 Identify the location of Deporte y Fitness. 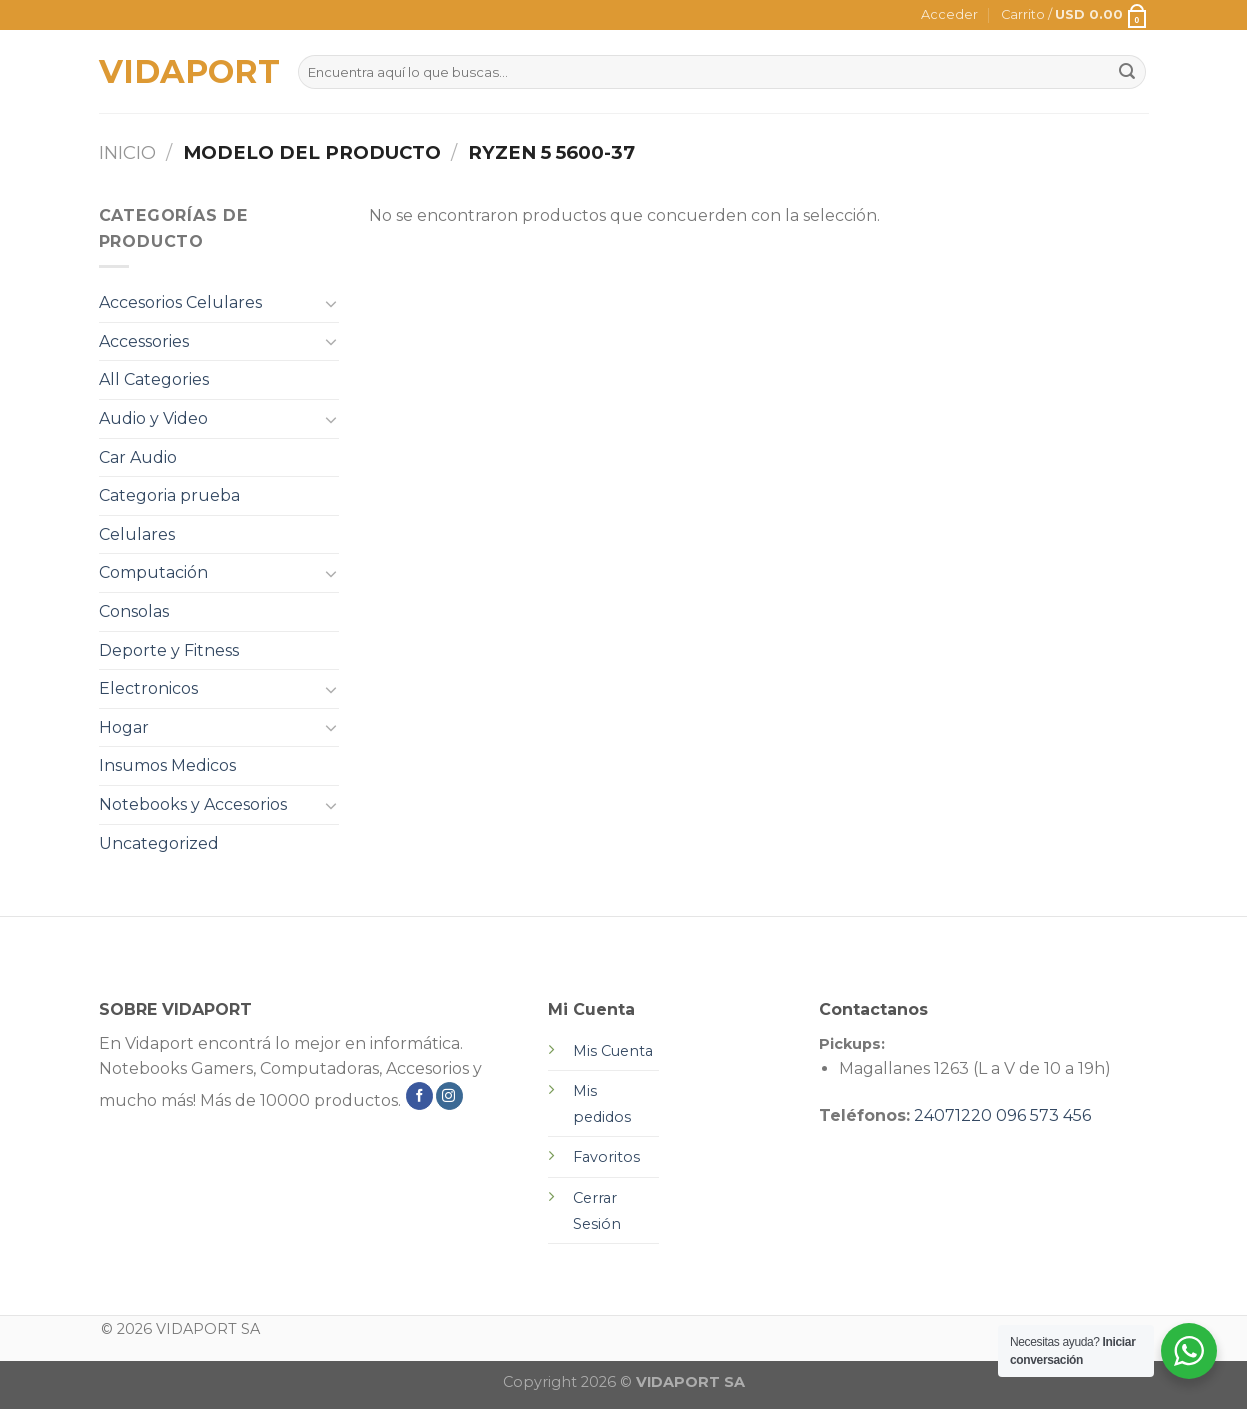
(169, 650).